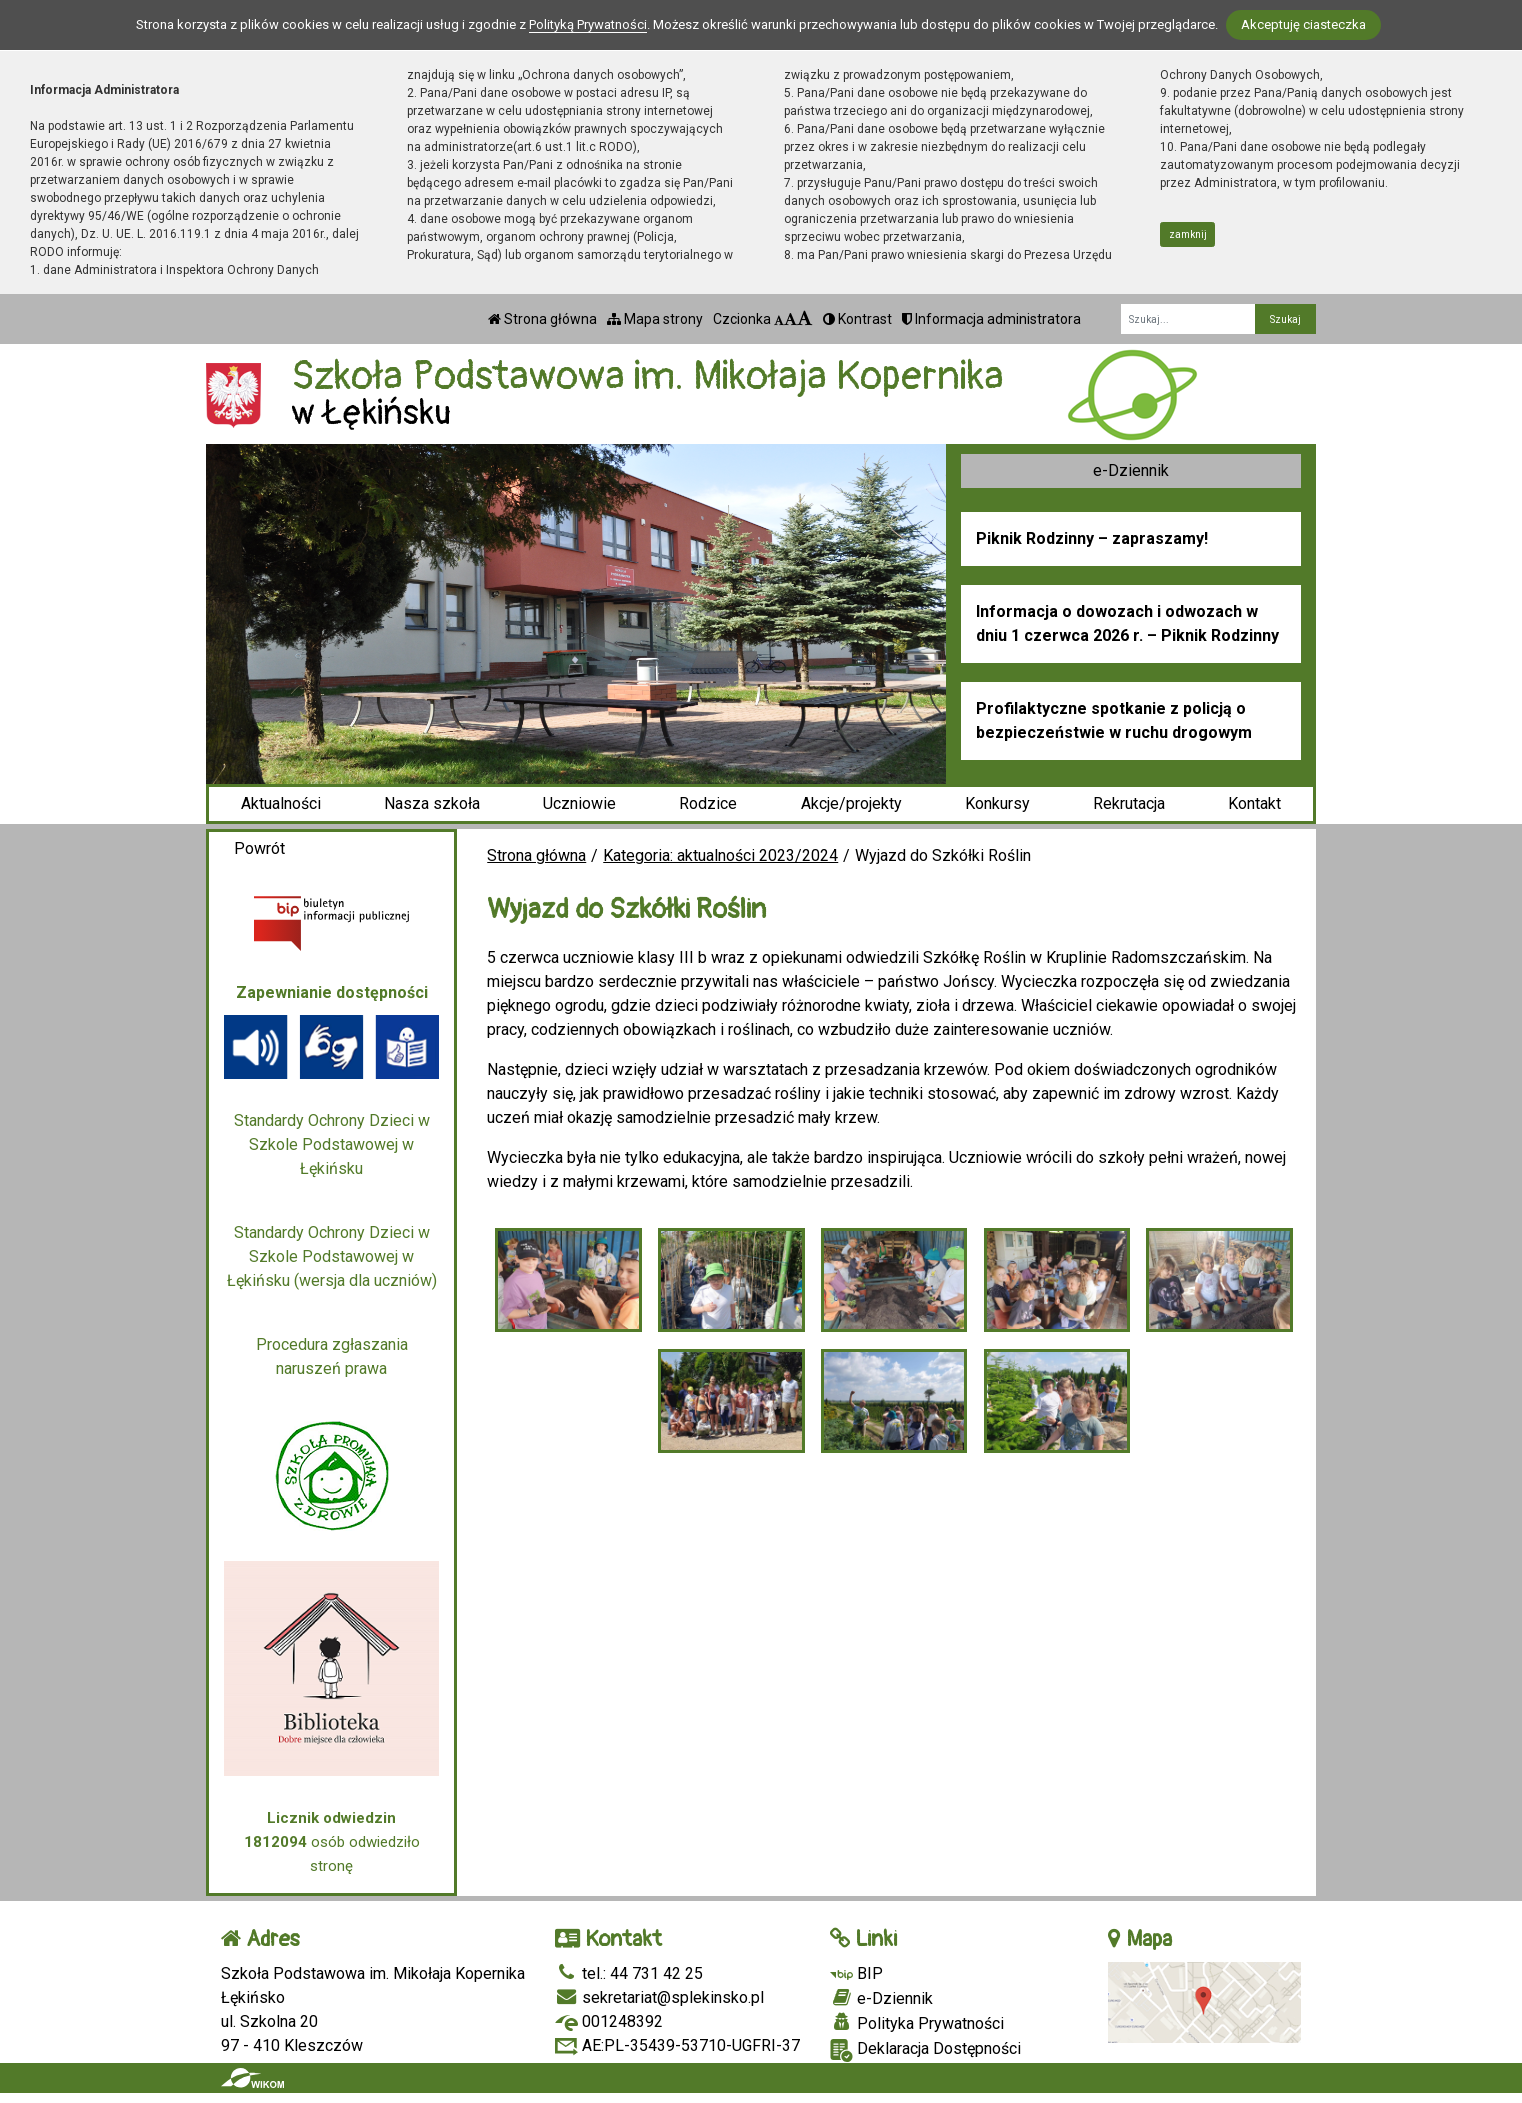  What do you see at coordinates (432, 803) in the screenshot?
I see `Nasza szkoła` at bounding box center [432, 803].